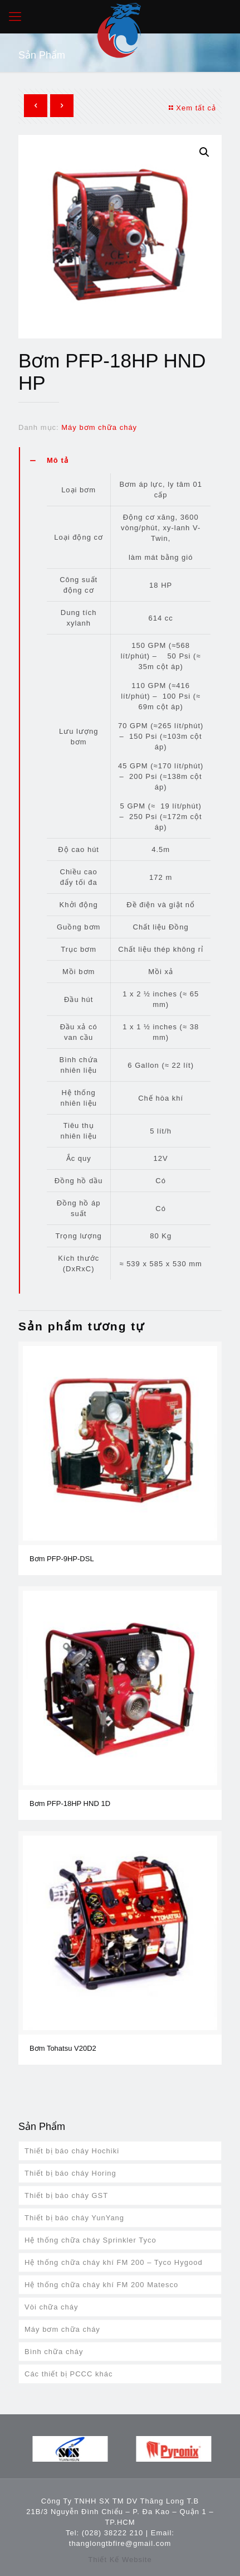  What do you see at coordinates (114, 2262) in the screenshot?
I see `Hệ thống chữa cháy khí FM 200 – Tyco Hygood` at bounding box center [114, 2262].